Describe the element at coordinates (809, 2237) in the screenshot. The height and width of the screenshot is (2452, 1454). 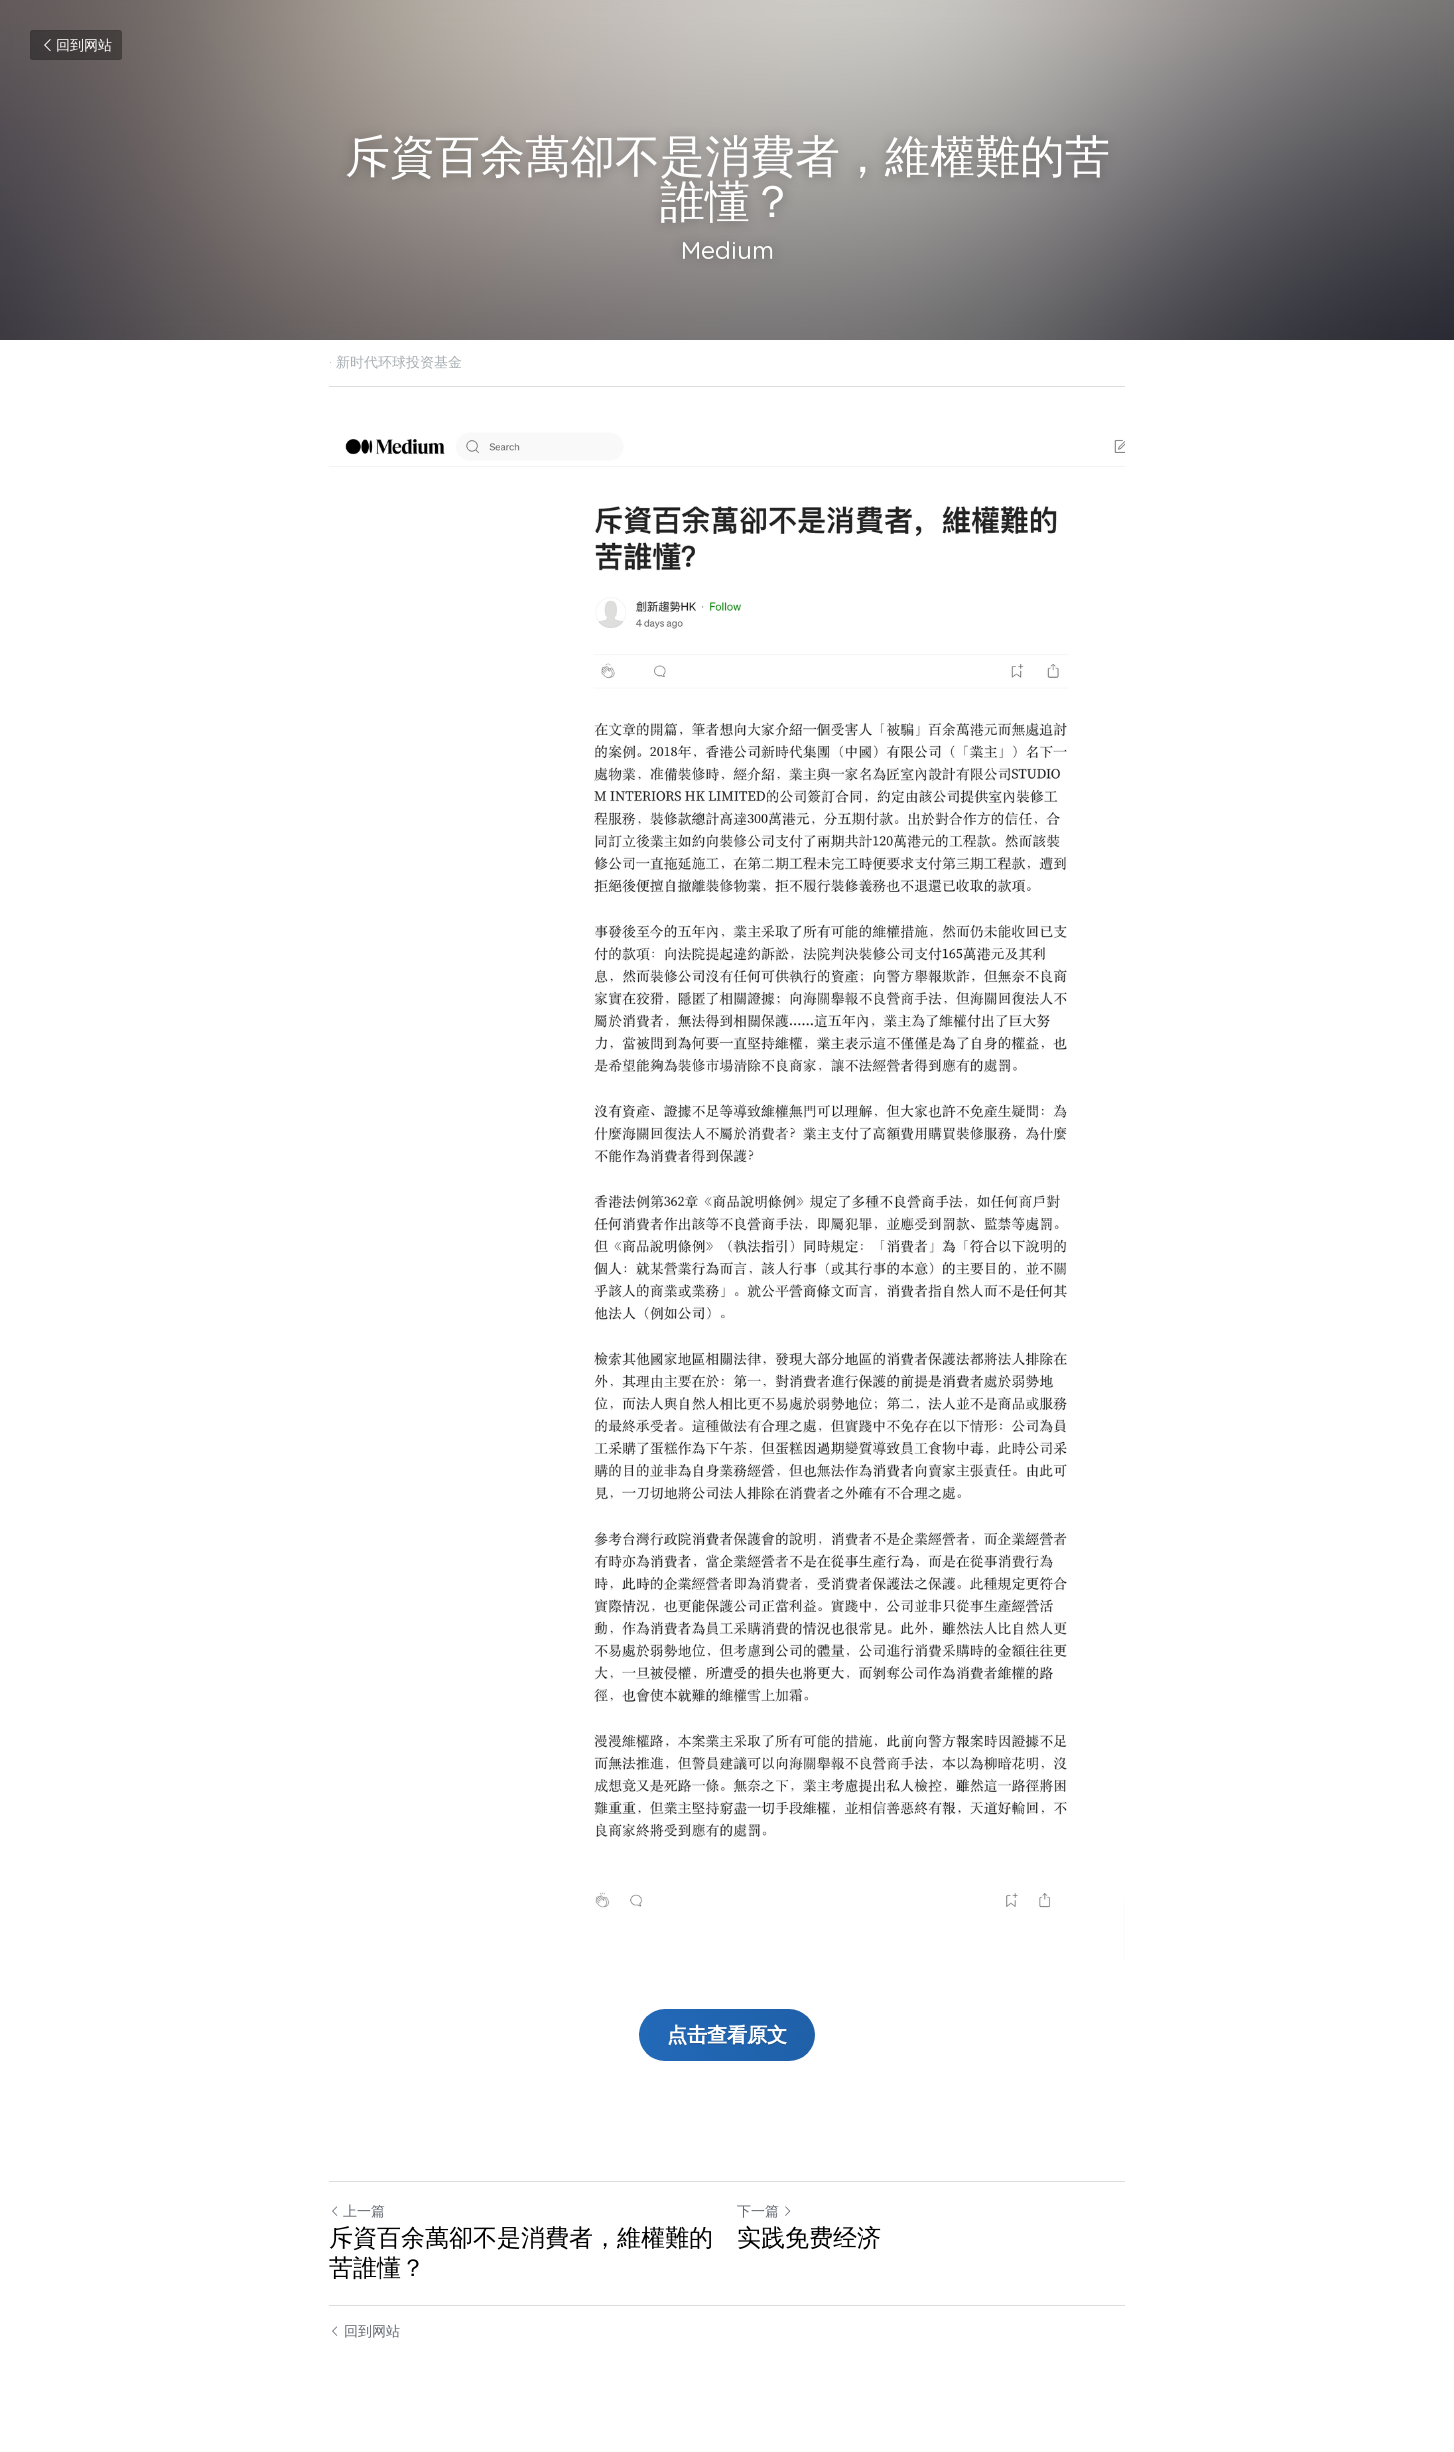
I see `实践免费经济` at that location.